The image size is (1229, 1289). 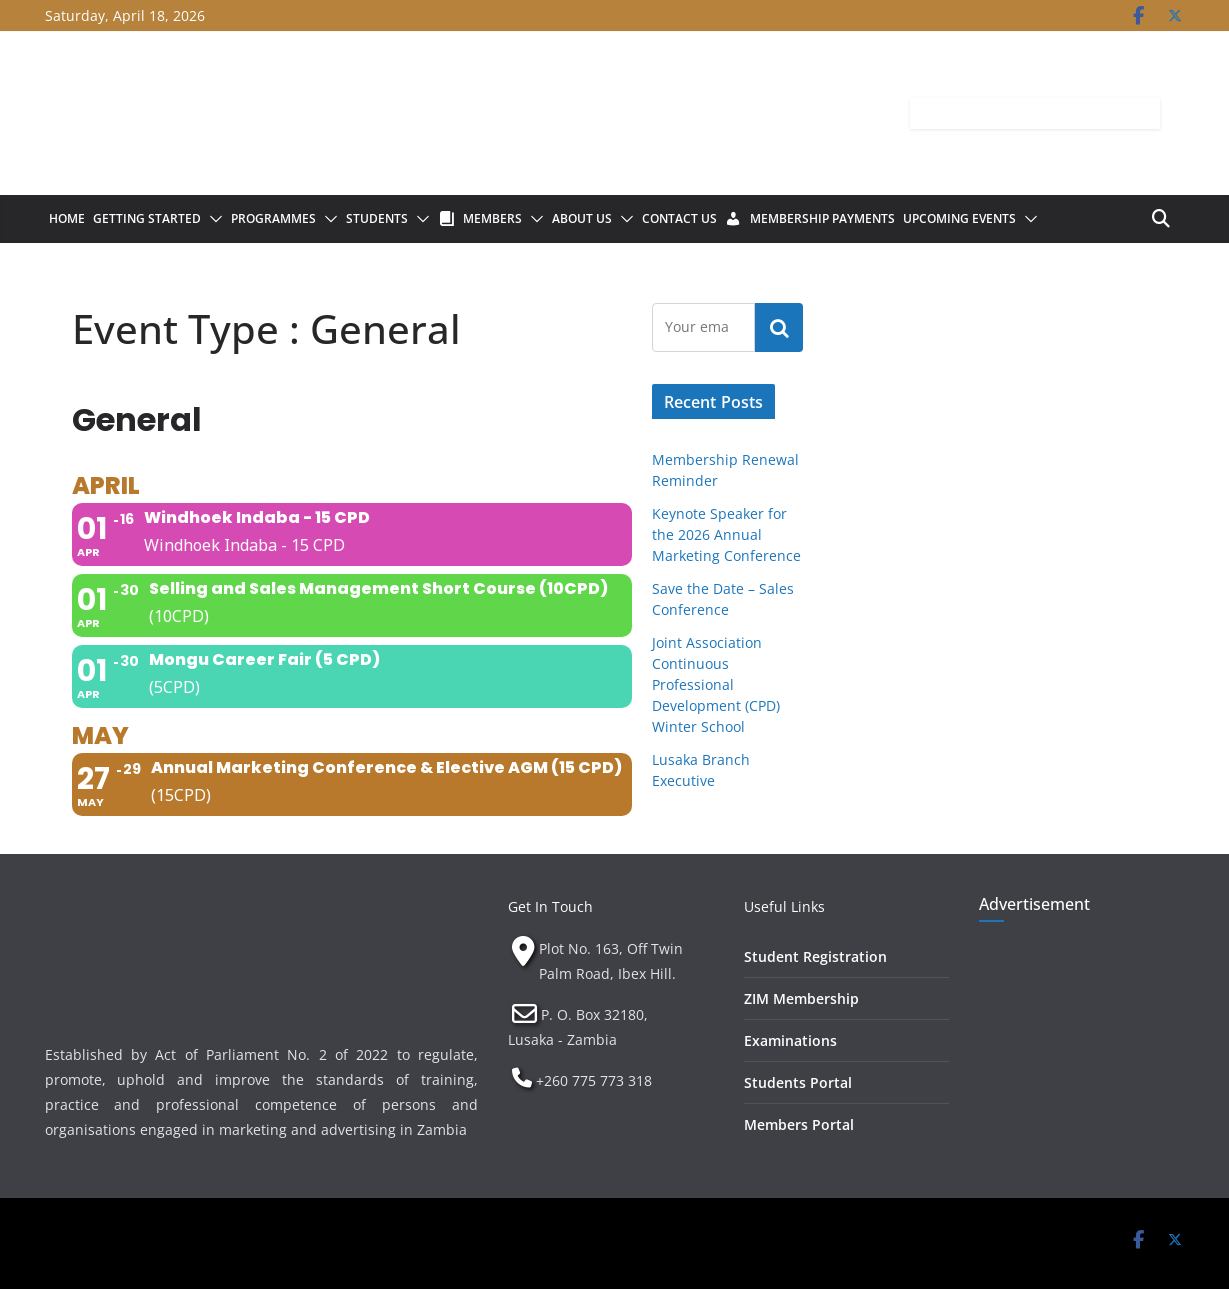 I want to click on Student Registration, so click(x=815, y=956).